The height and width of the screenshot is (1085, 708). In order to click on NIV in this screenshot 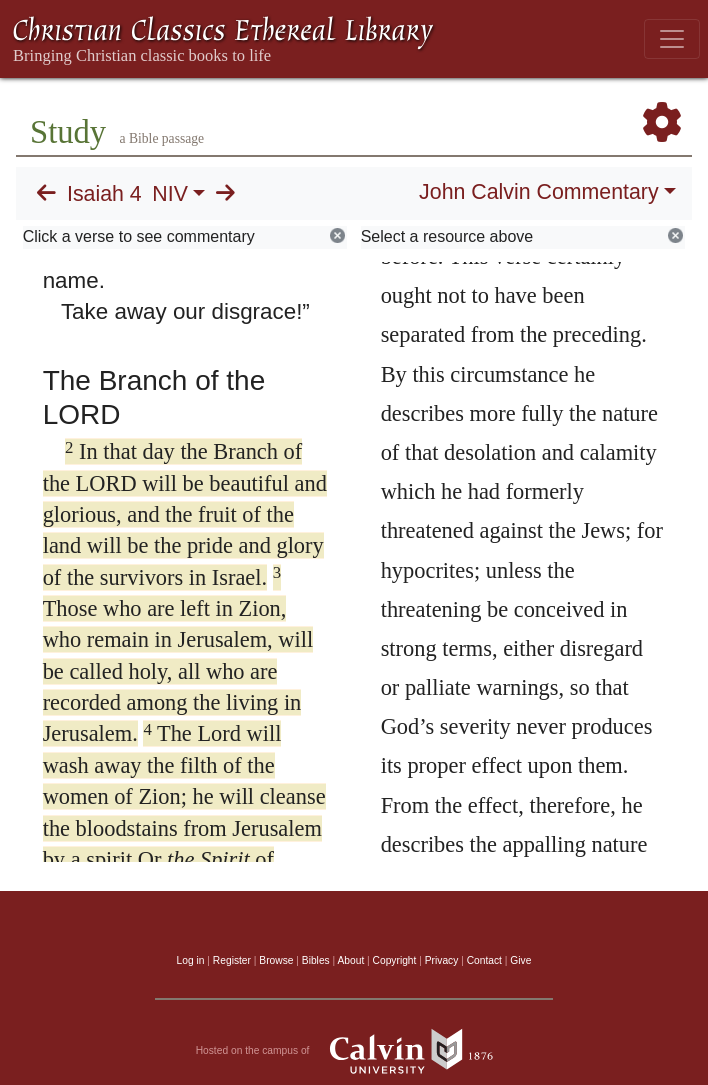, I will do `click(170, 194)`.